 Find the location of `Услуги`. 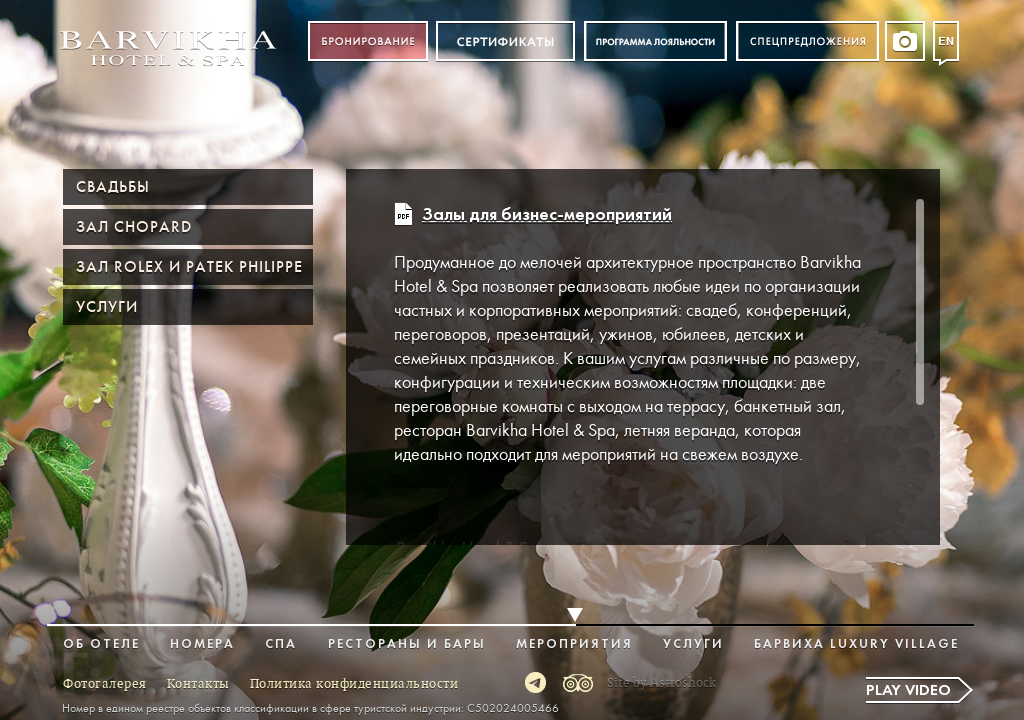

Услуги is located at coordinates (107, 307).